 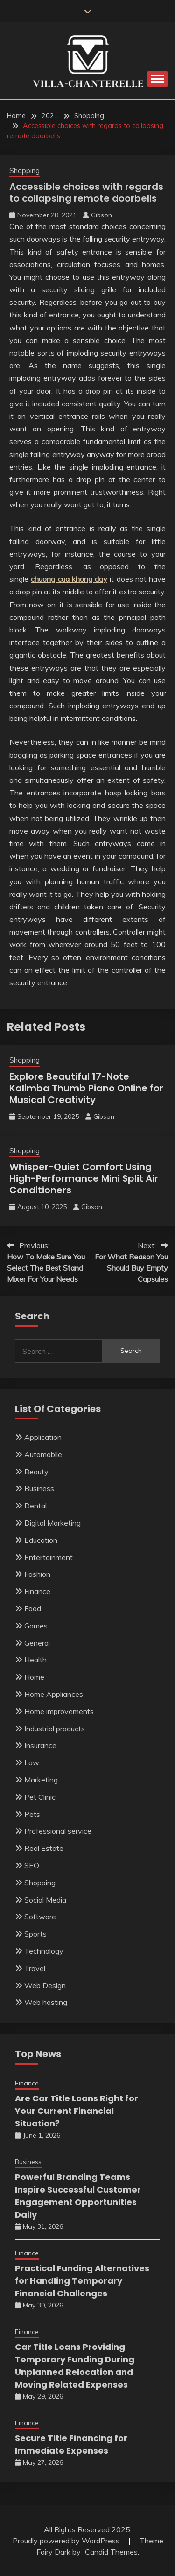 I want to click on Gibson, so click(x=101, y=215).